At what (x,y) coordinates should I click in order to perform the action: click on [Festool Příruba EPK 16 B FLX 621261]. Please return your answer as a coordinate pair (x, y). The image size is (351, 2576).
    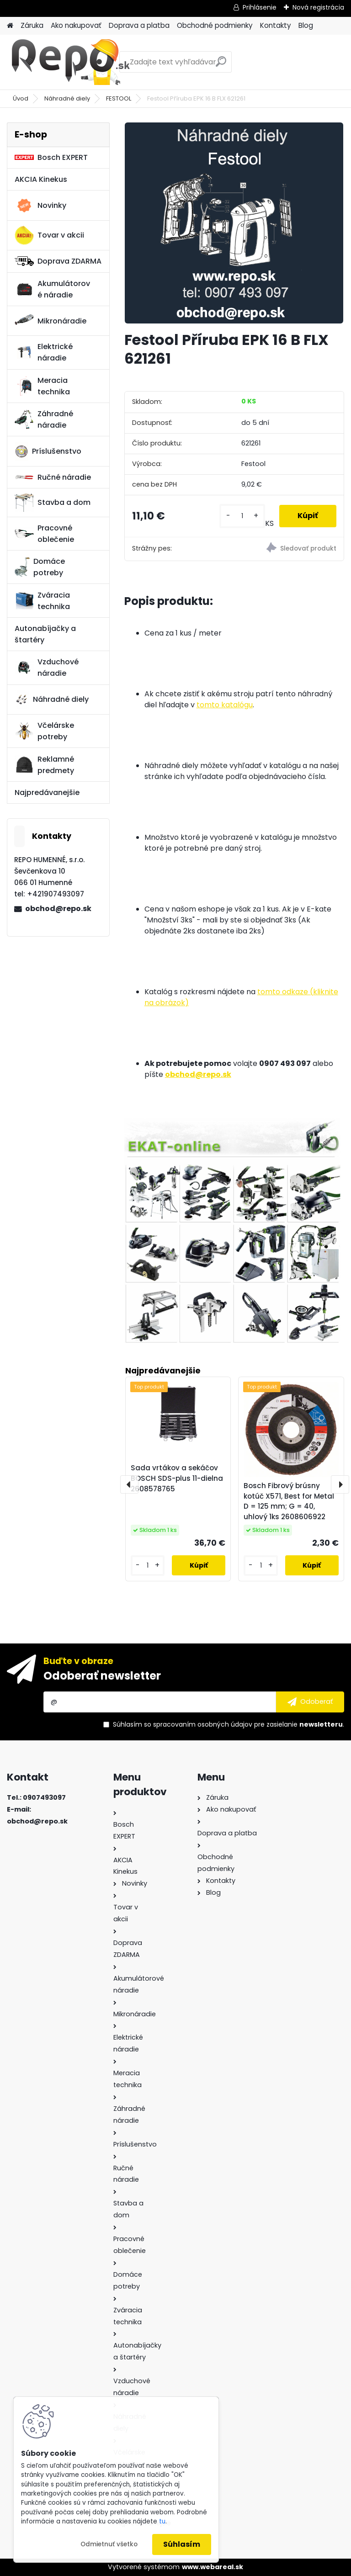
    Looking at the image, I should click on (234, 222).